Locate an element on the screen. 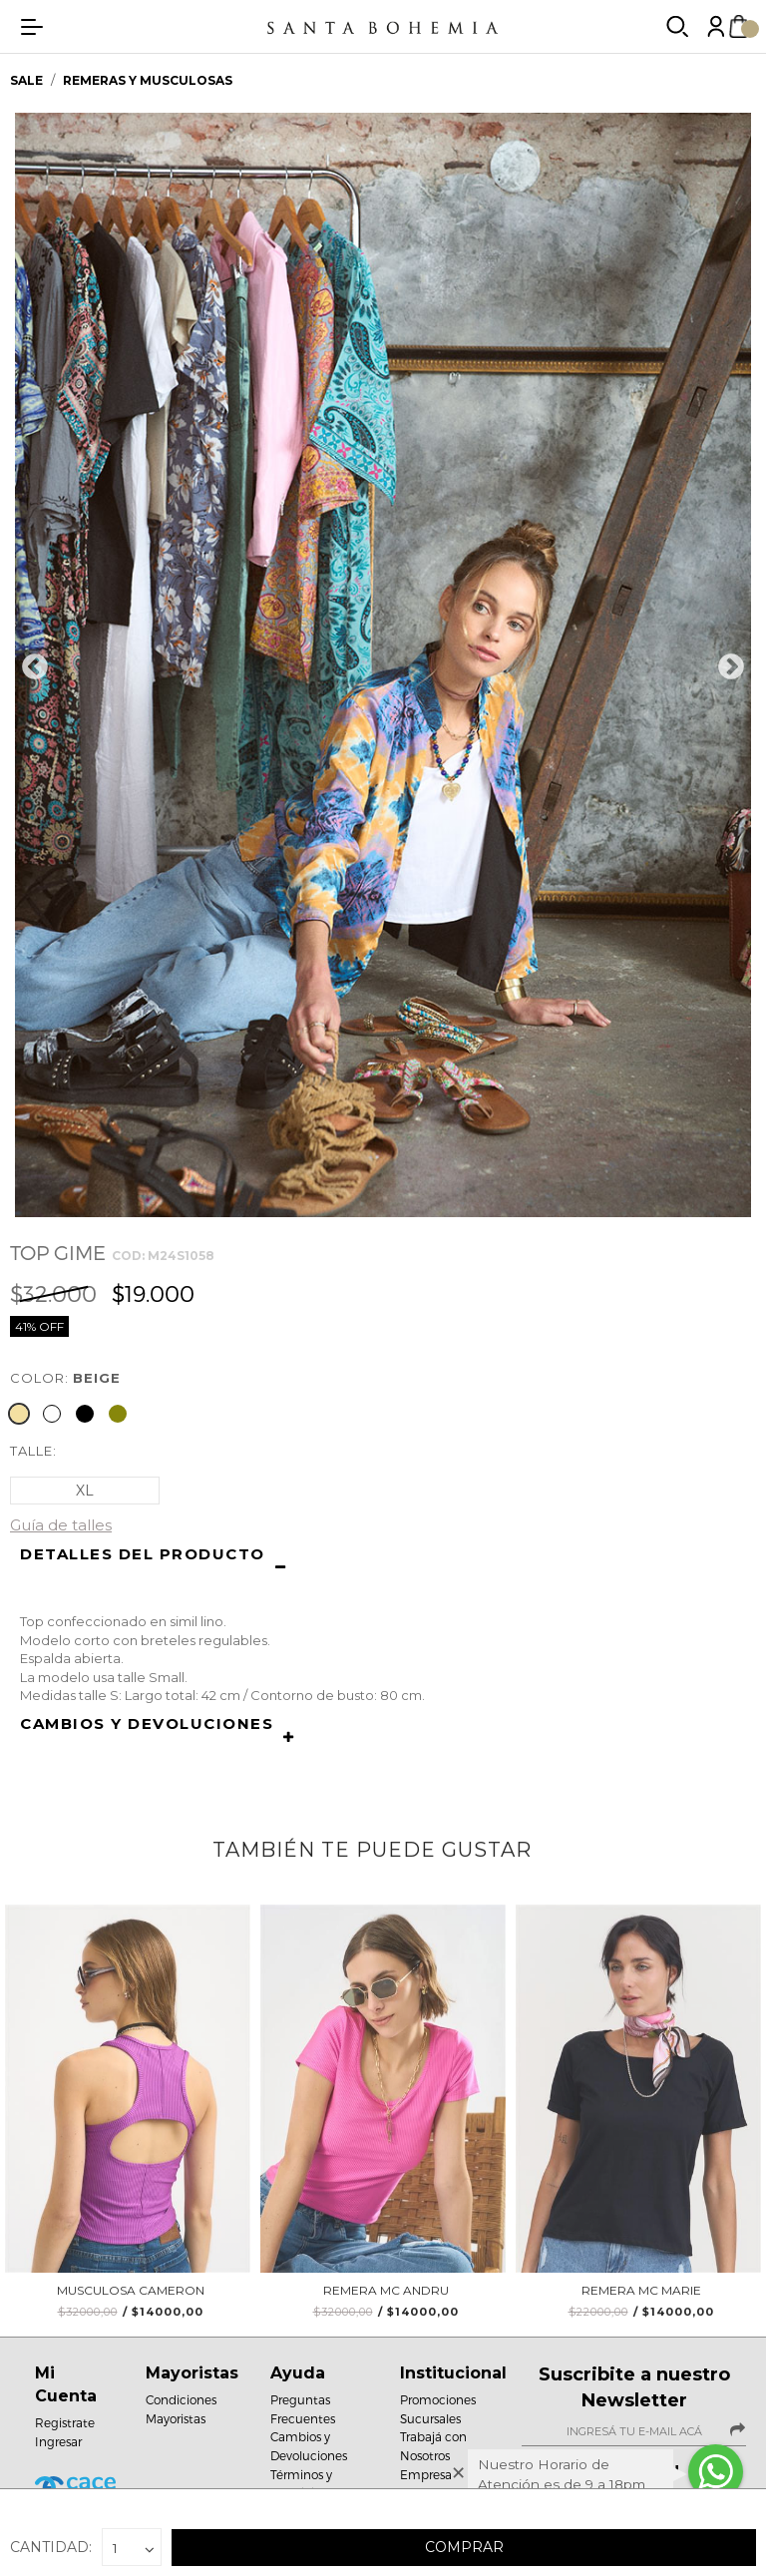 The image size is (766, 2576). Sucursales is located at coordinates (430, 2418).